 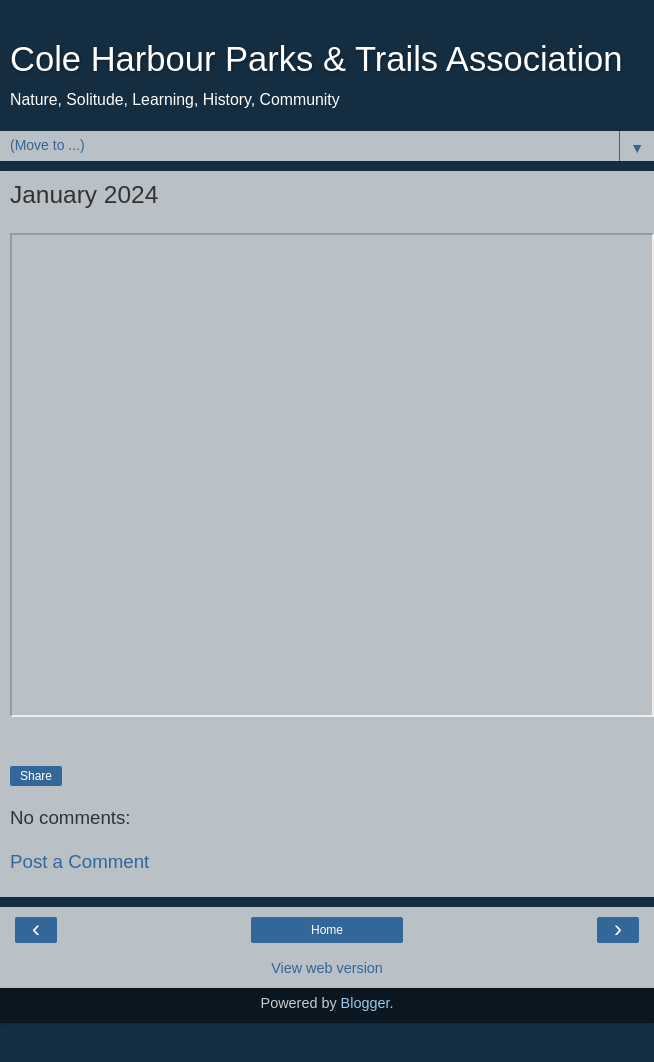 I want to click on Share, so click(x=36, y=776).